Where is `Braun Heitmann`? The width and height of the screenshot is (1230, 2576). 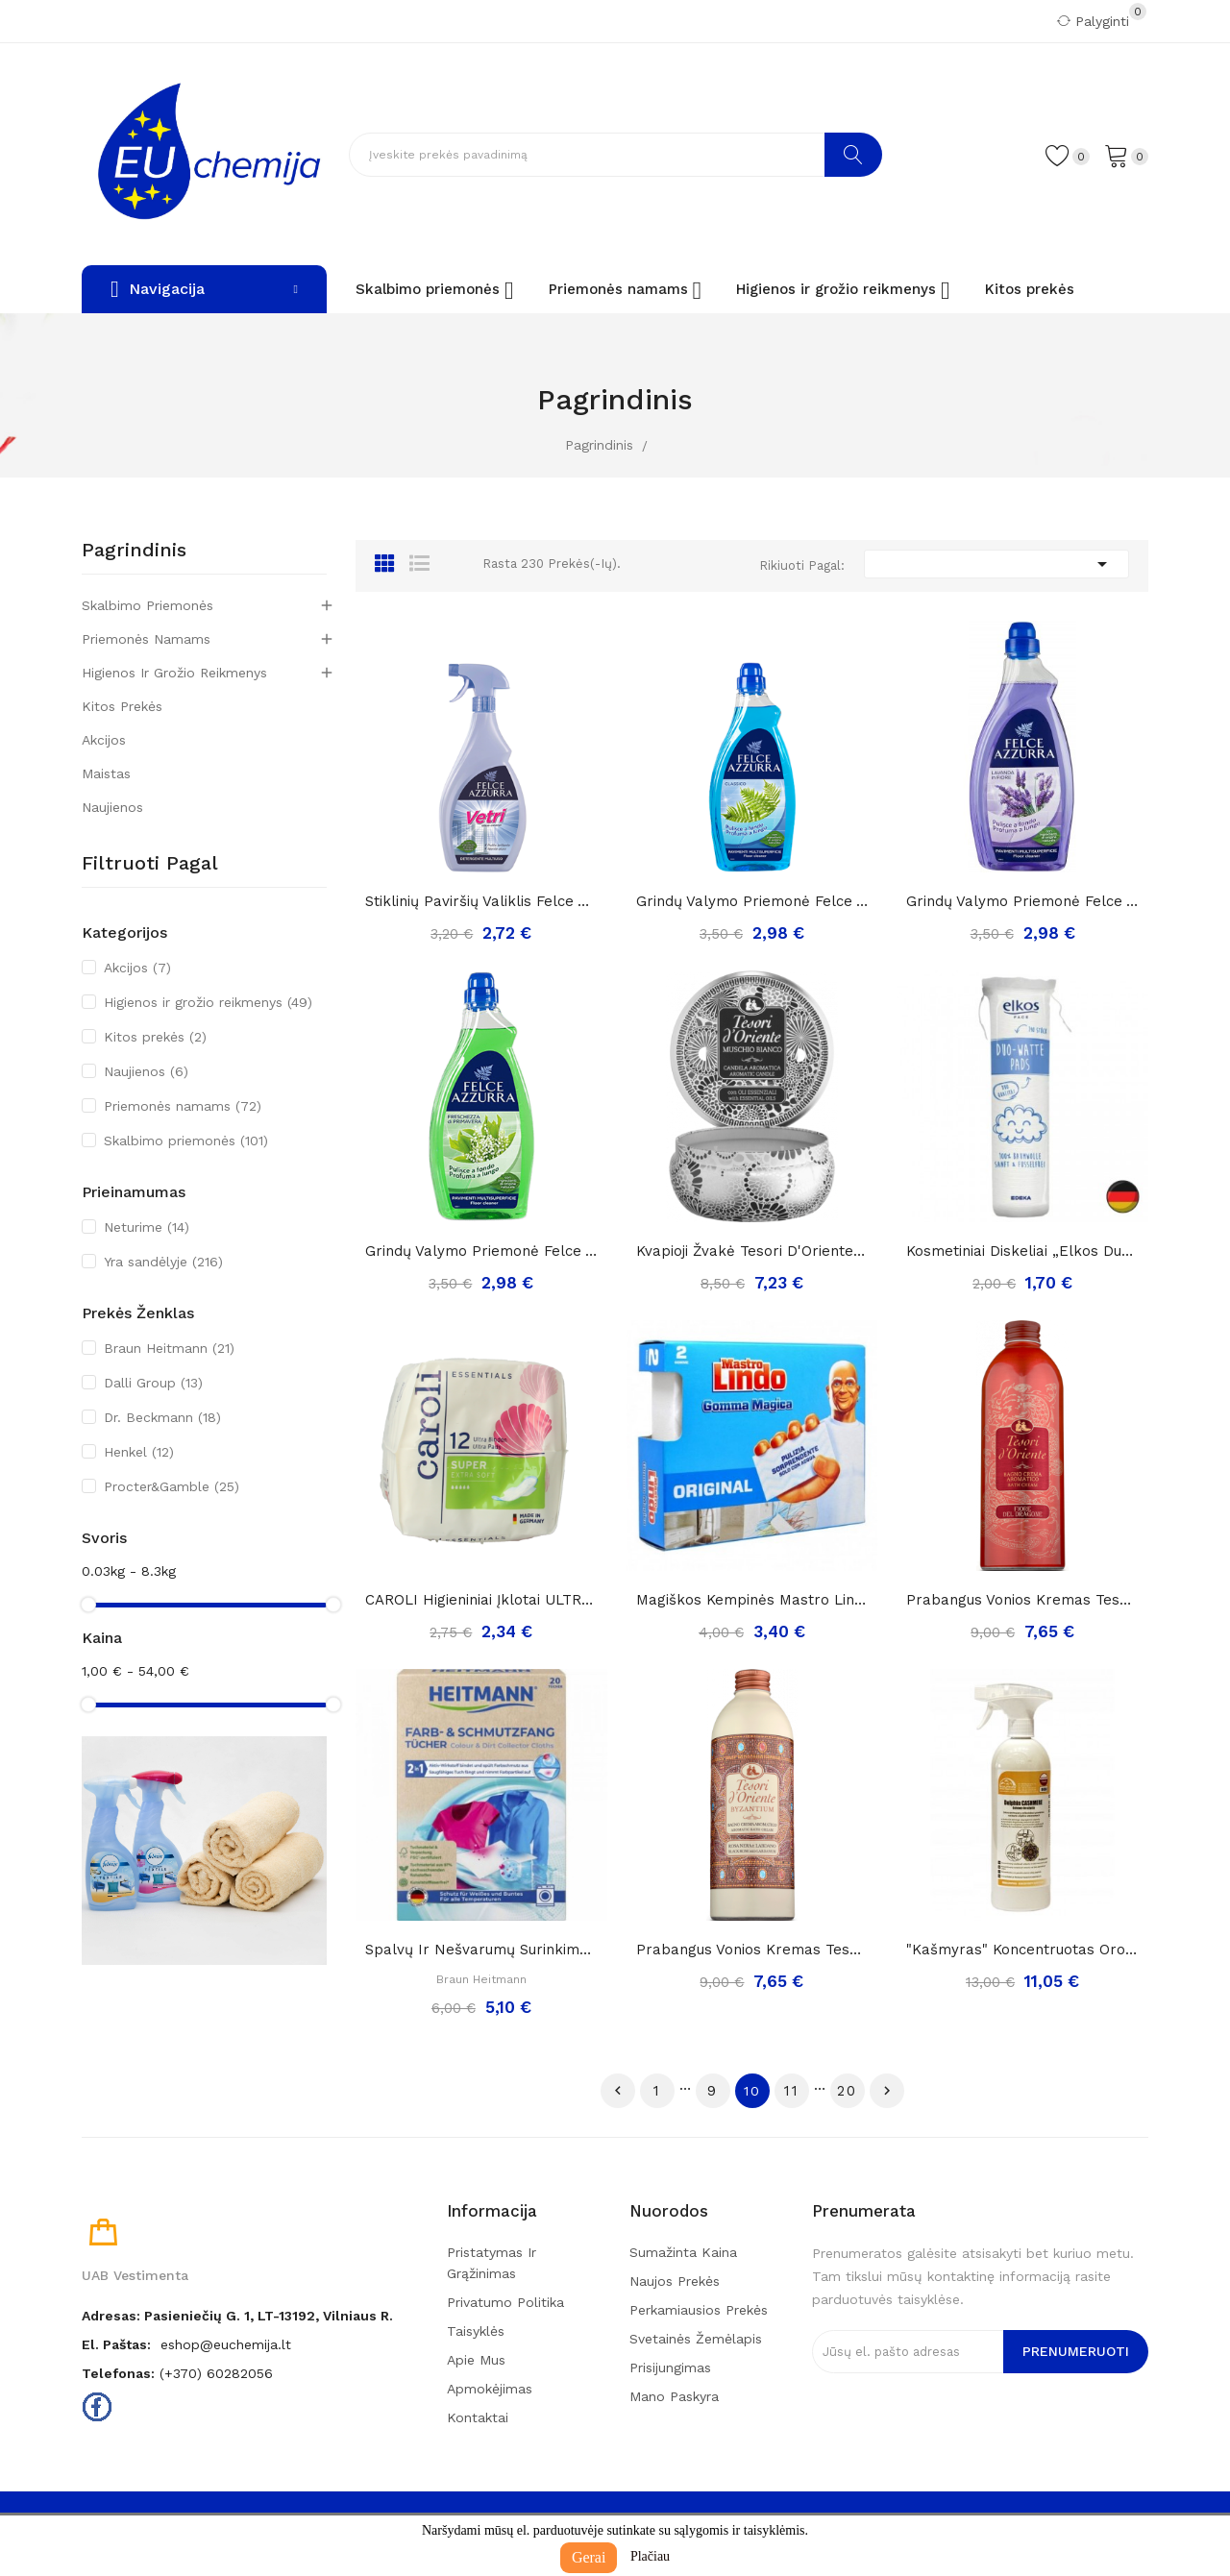 Braun Heitmann is located at coordinates (169, 1348).